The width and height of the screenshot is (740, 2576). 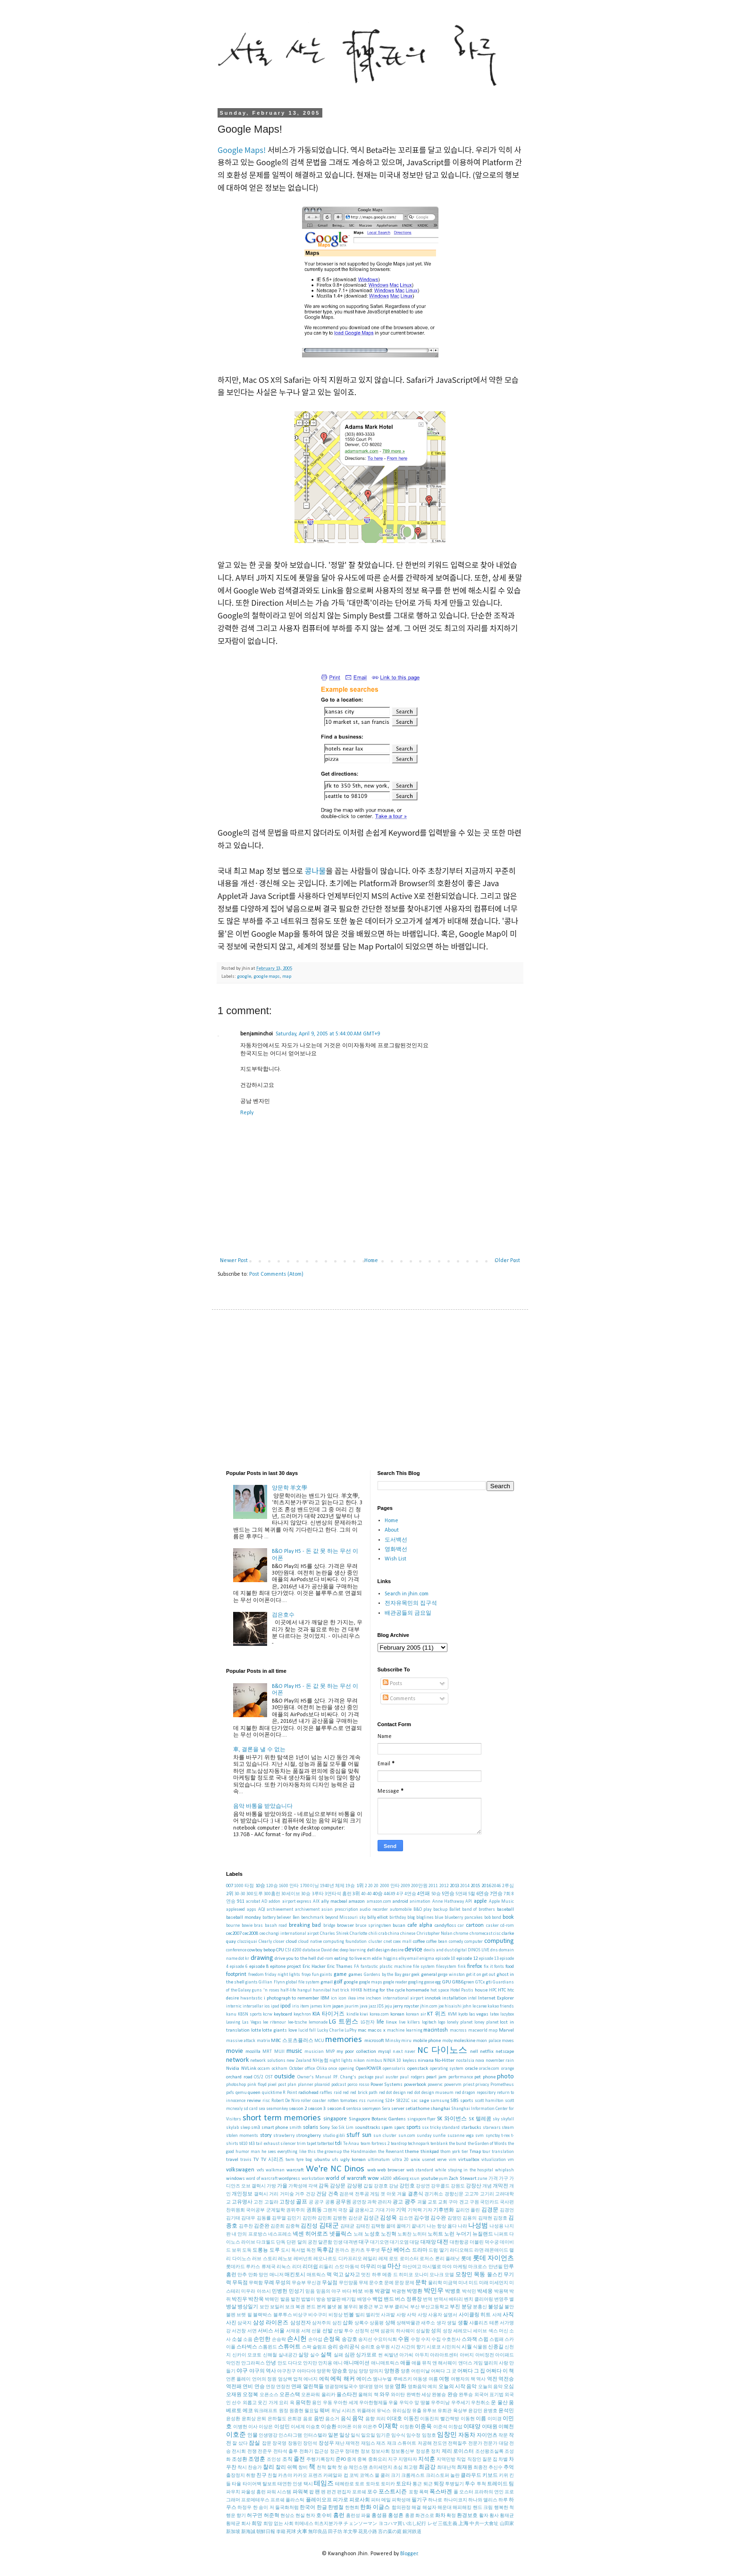 I want to click on 상해, so click(x=390, y=2323).